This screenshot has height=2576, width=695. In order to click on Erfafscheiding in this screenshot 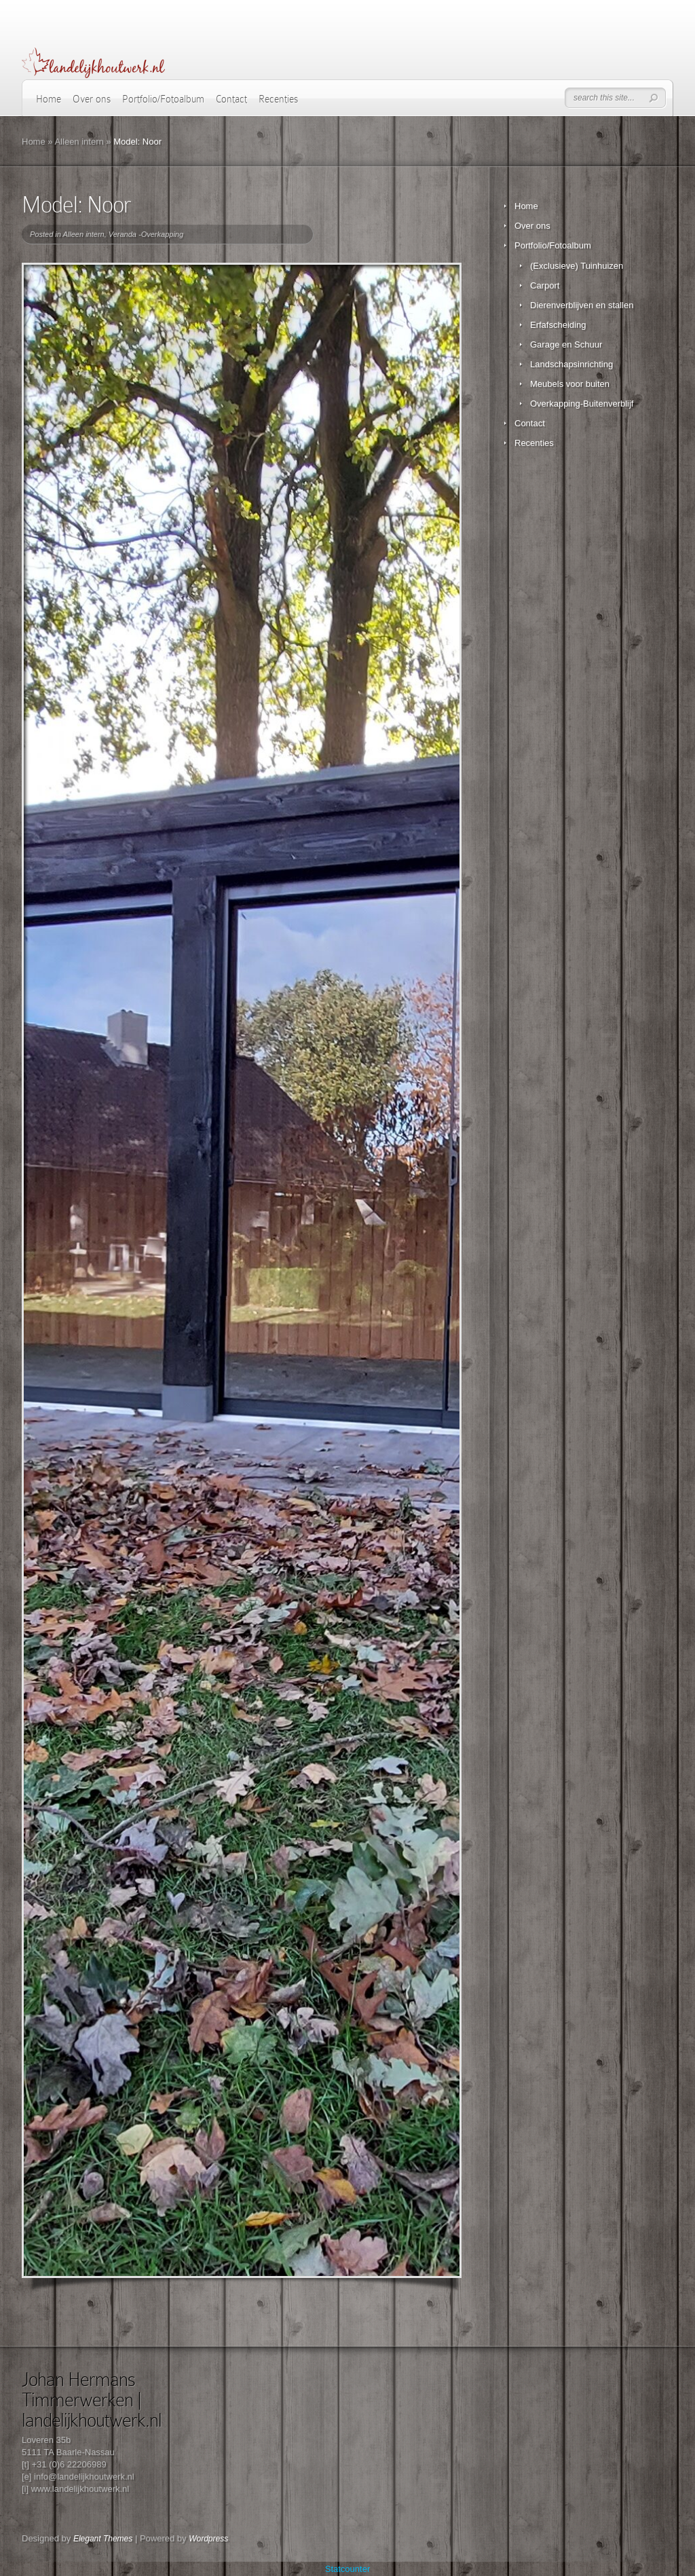, I will do `click(558, 325)`.